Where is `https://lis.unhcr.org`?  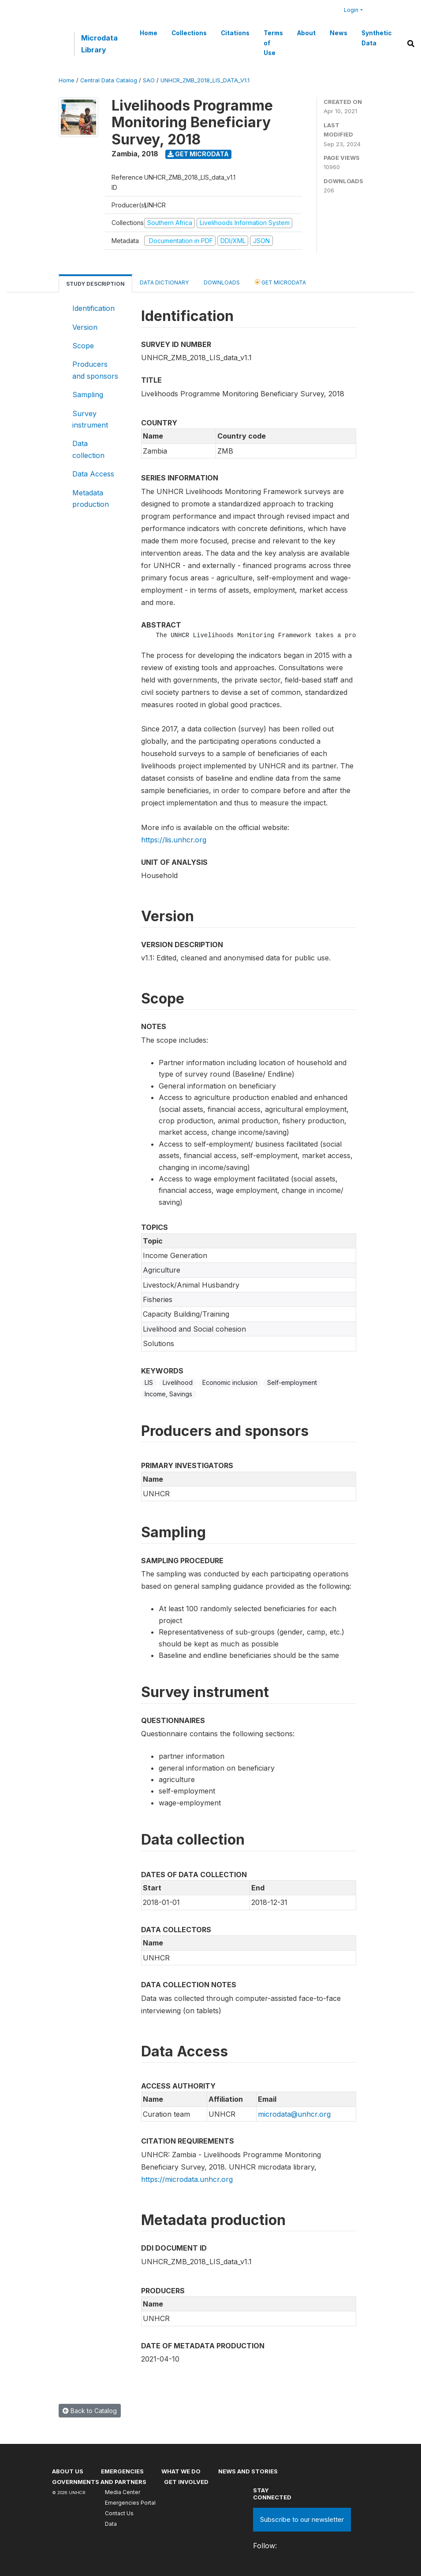 https://lis.unhcr.org is located at coordinates (173, 839).